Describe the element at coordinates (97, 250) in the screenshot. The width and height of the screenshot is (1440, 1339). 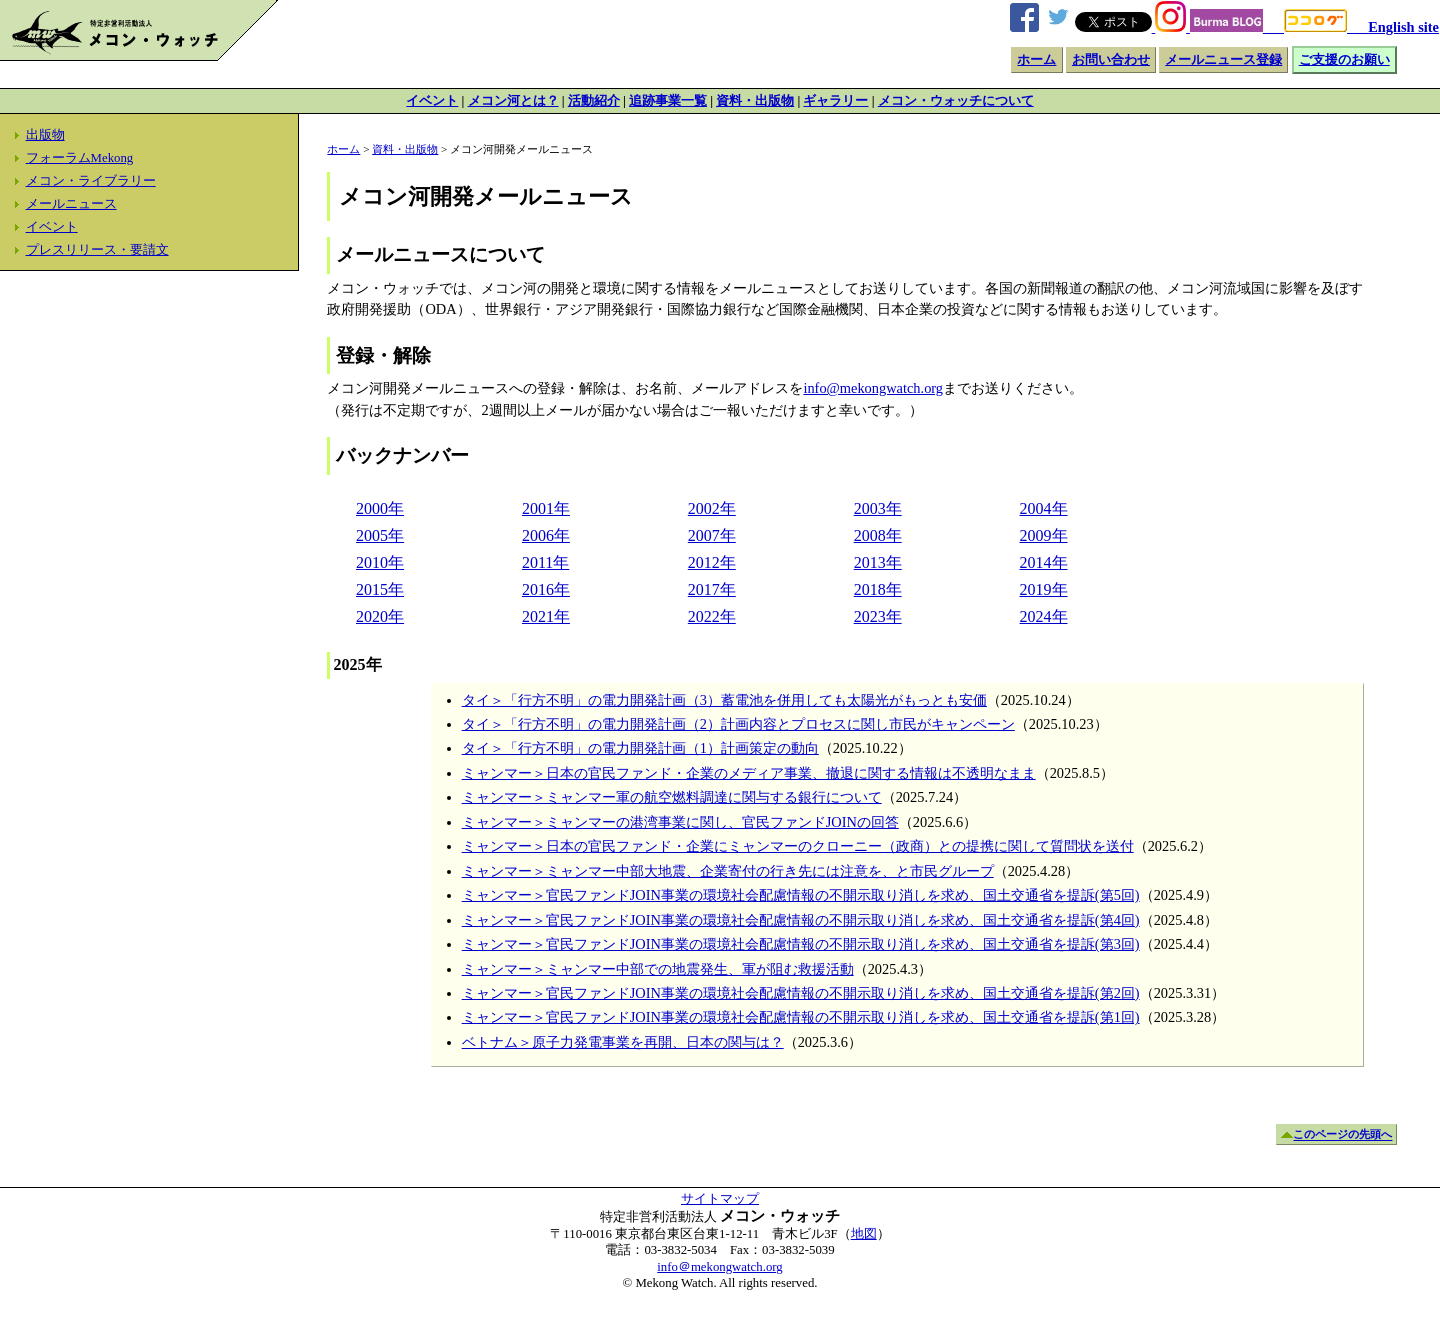
I see `プレスリリース・要請文` at that location.